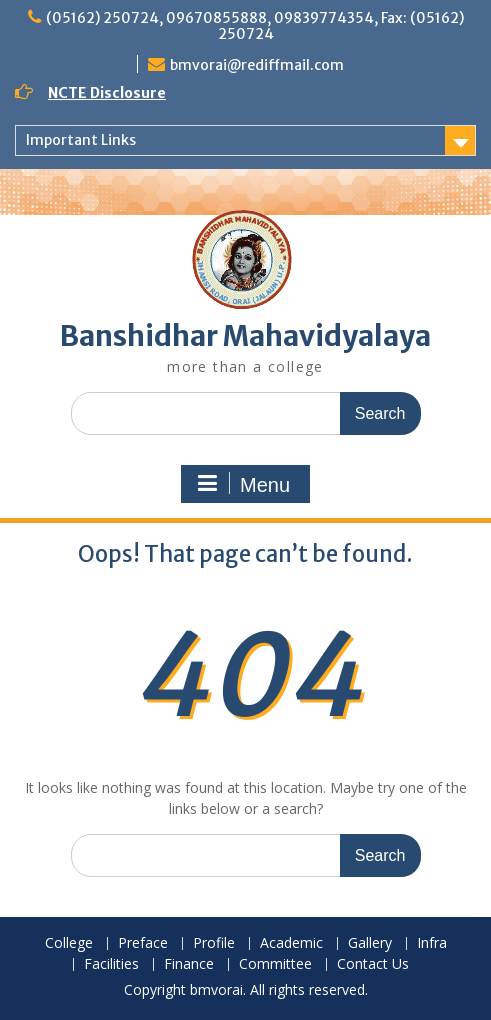  I want to click on Gallery, so click(370, 943).